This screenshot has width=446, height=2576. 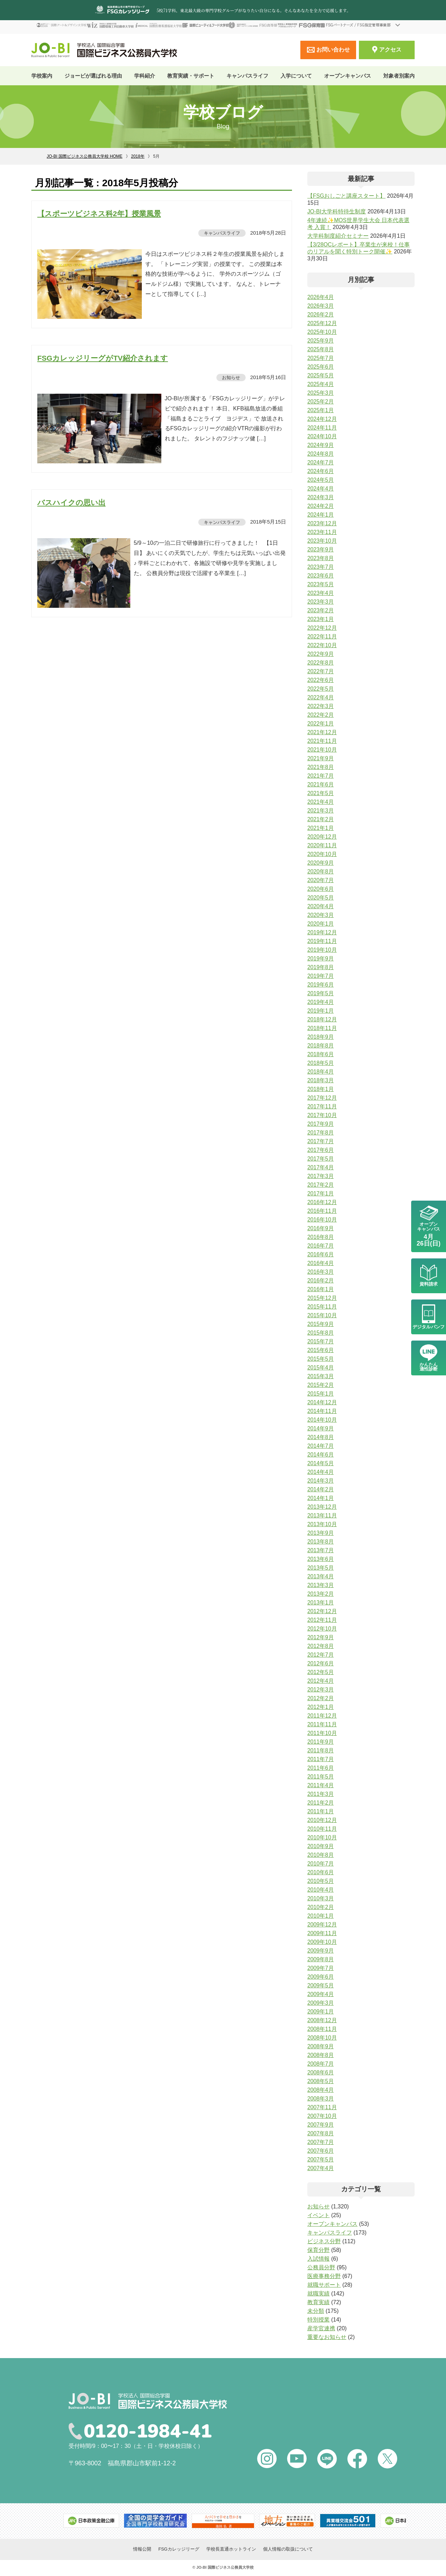 I want to click on 2021年10月, so click(x=322, y=750).